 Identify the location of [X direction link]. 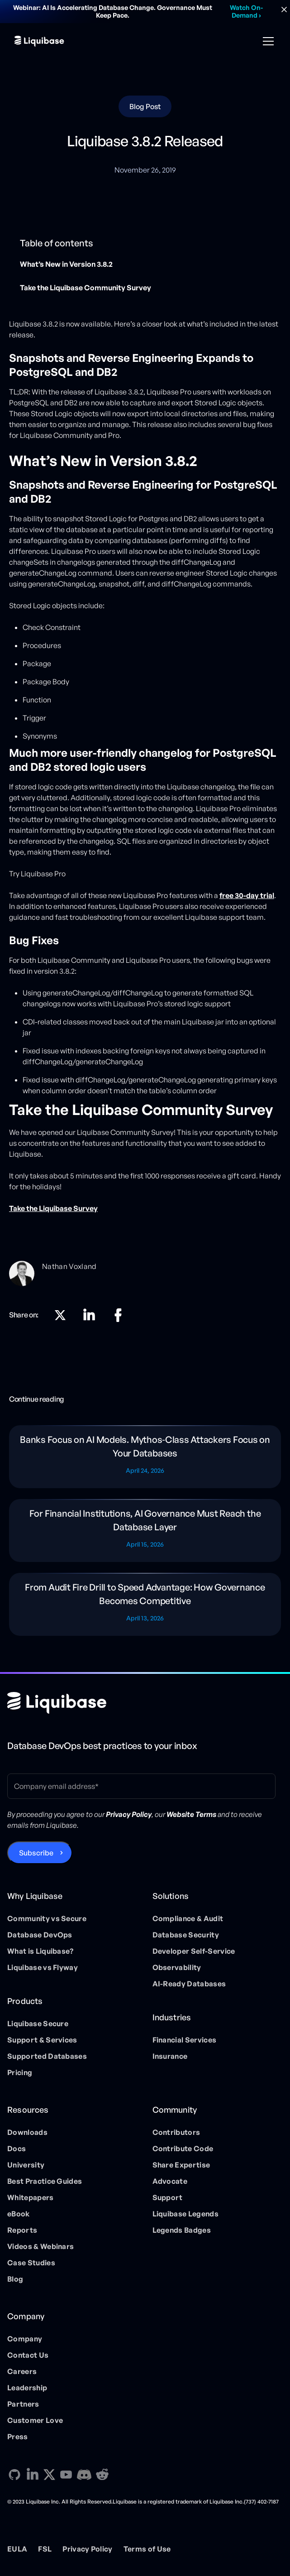
(60, 1315).